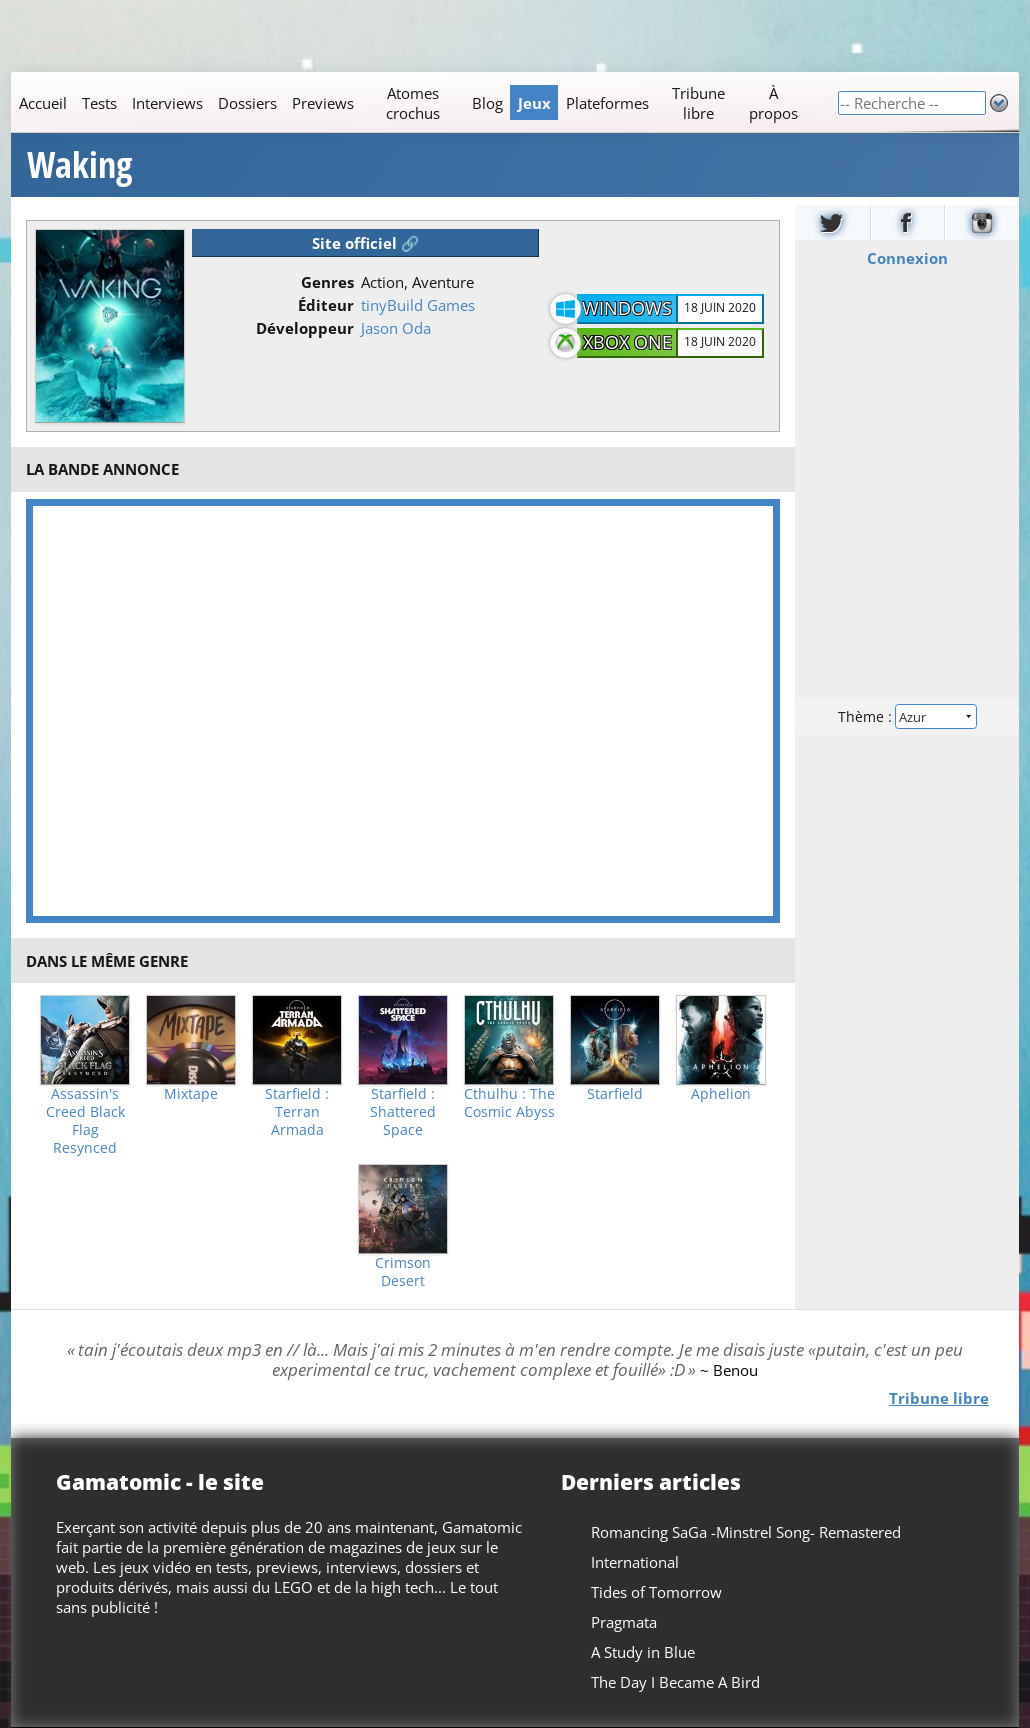 The width and height of the screenshot is (1030, 1728). I want to click on The Day I Became A Bird, so click(675, 1682).